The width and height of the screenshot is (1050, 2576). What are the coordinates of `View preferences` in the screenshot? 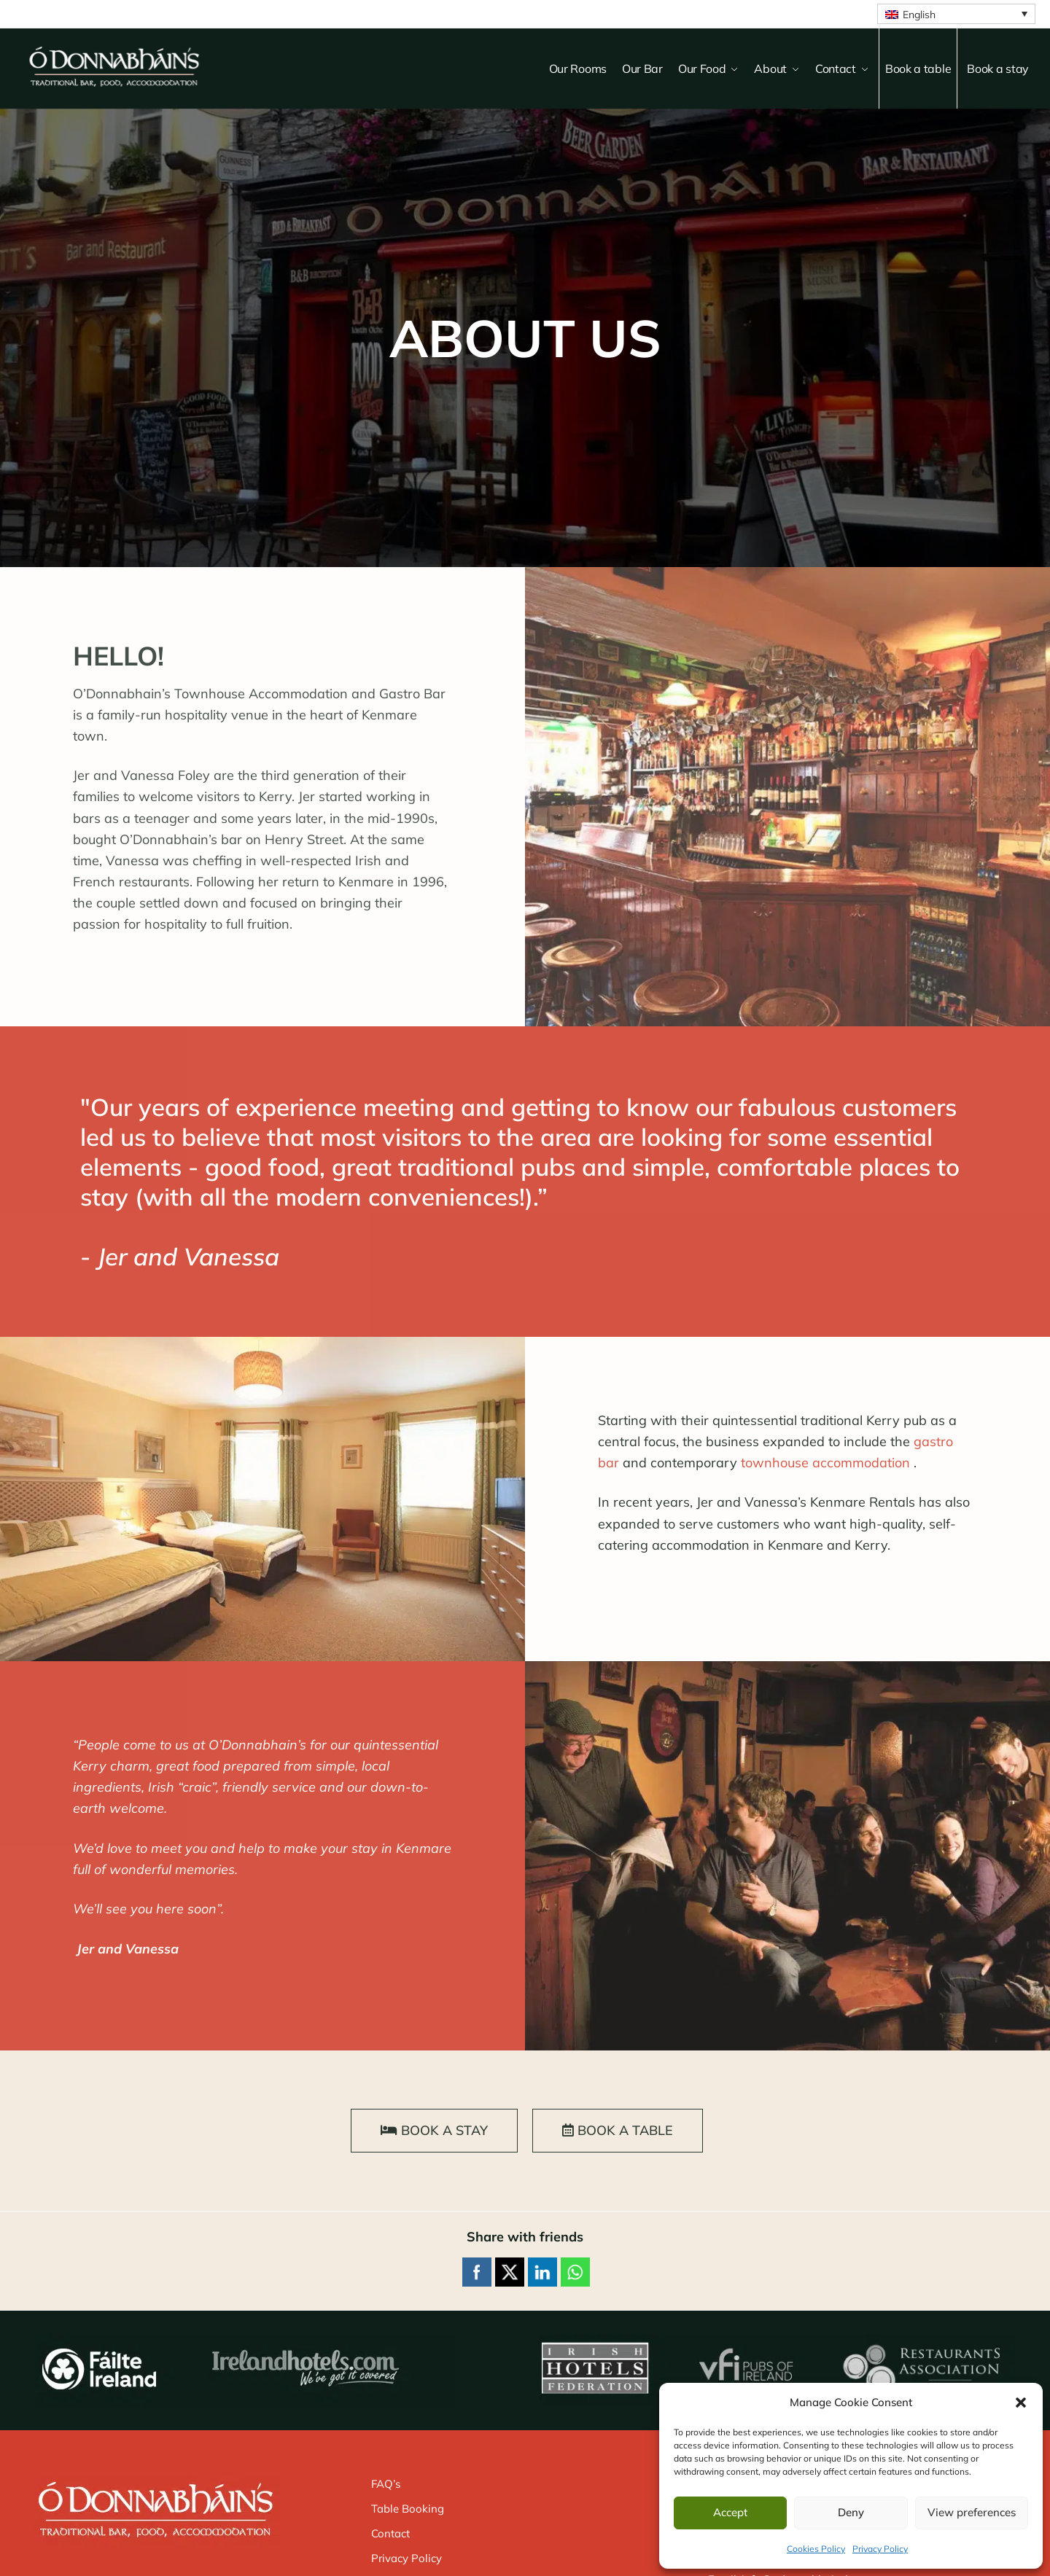 It's located at (972, 2512).